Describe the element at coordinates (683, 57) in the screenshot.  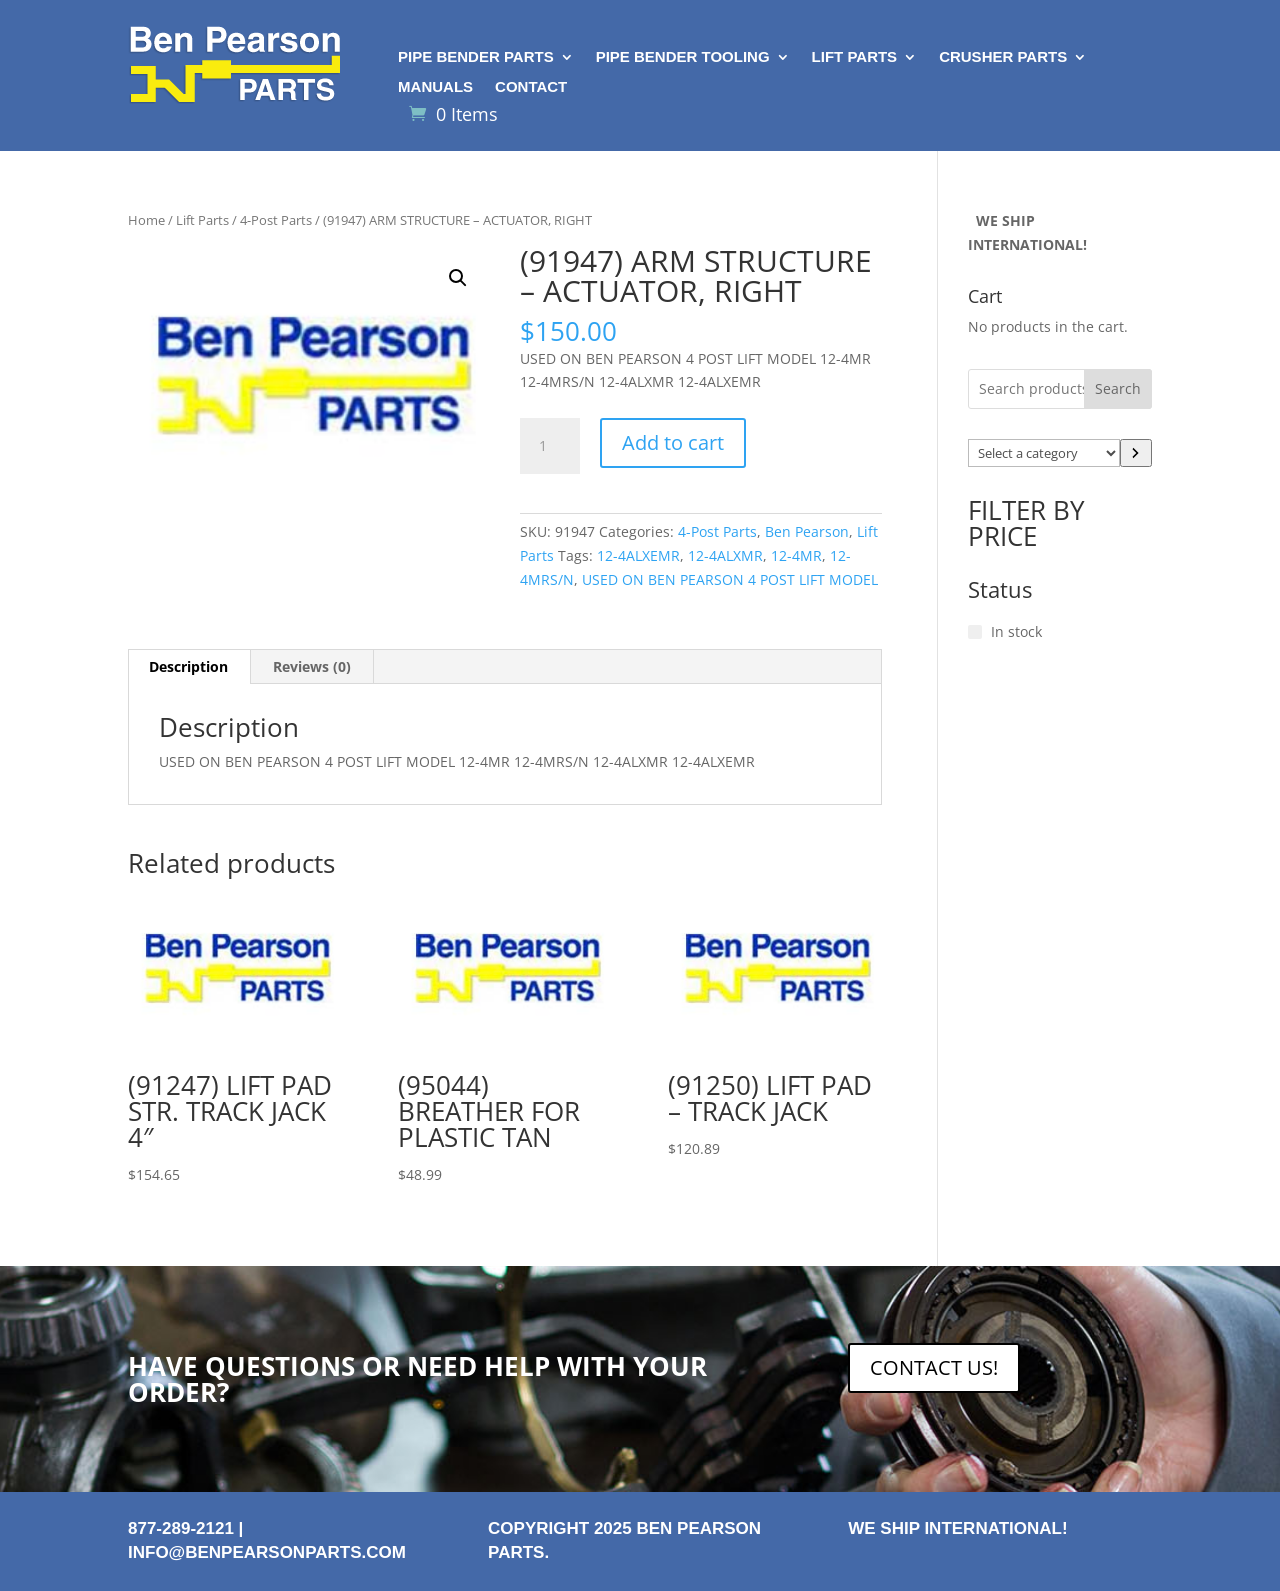
I see `Pipe Bender Tooling` at that location.